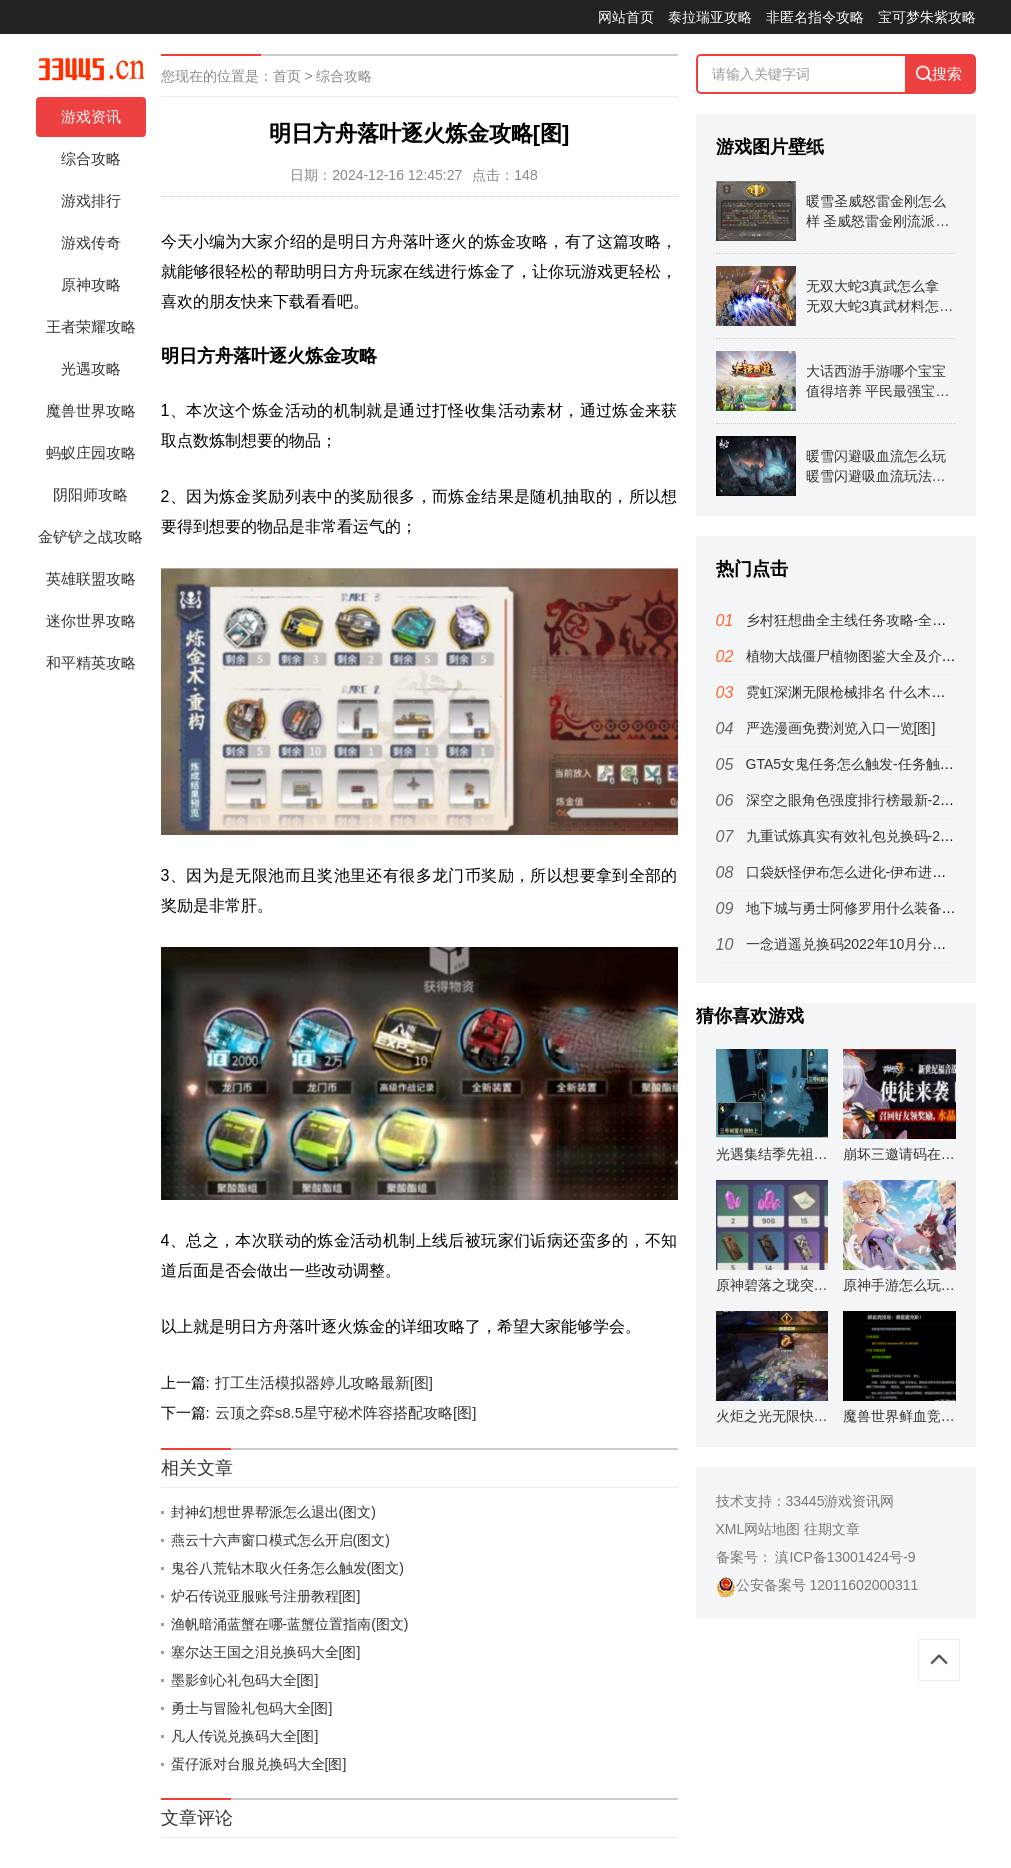  I want to click on 炉石传说亚服账号注册教程[图], so click(266, 1596).